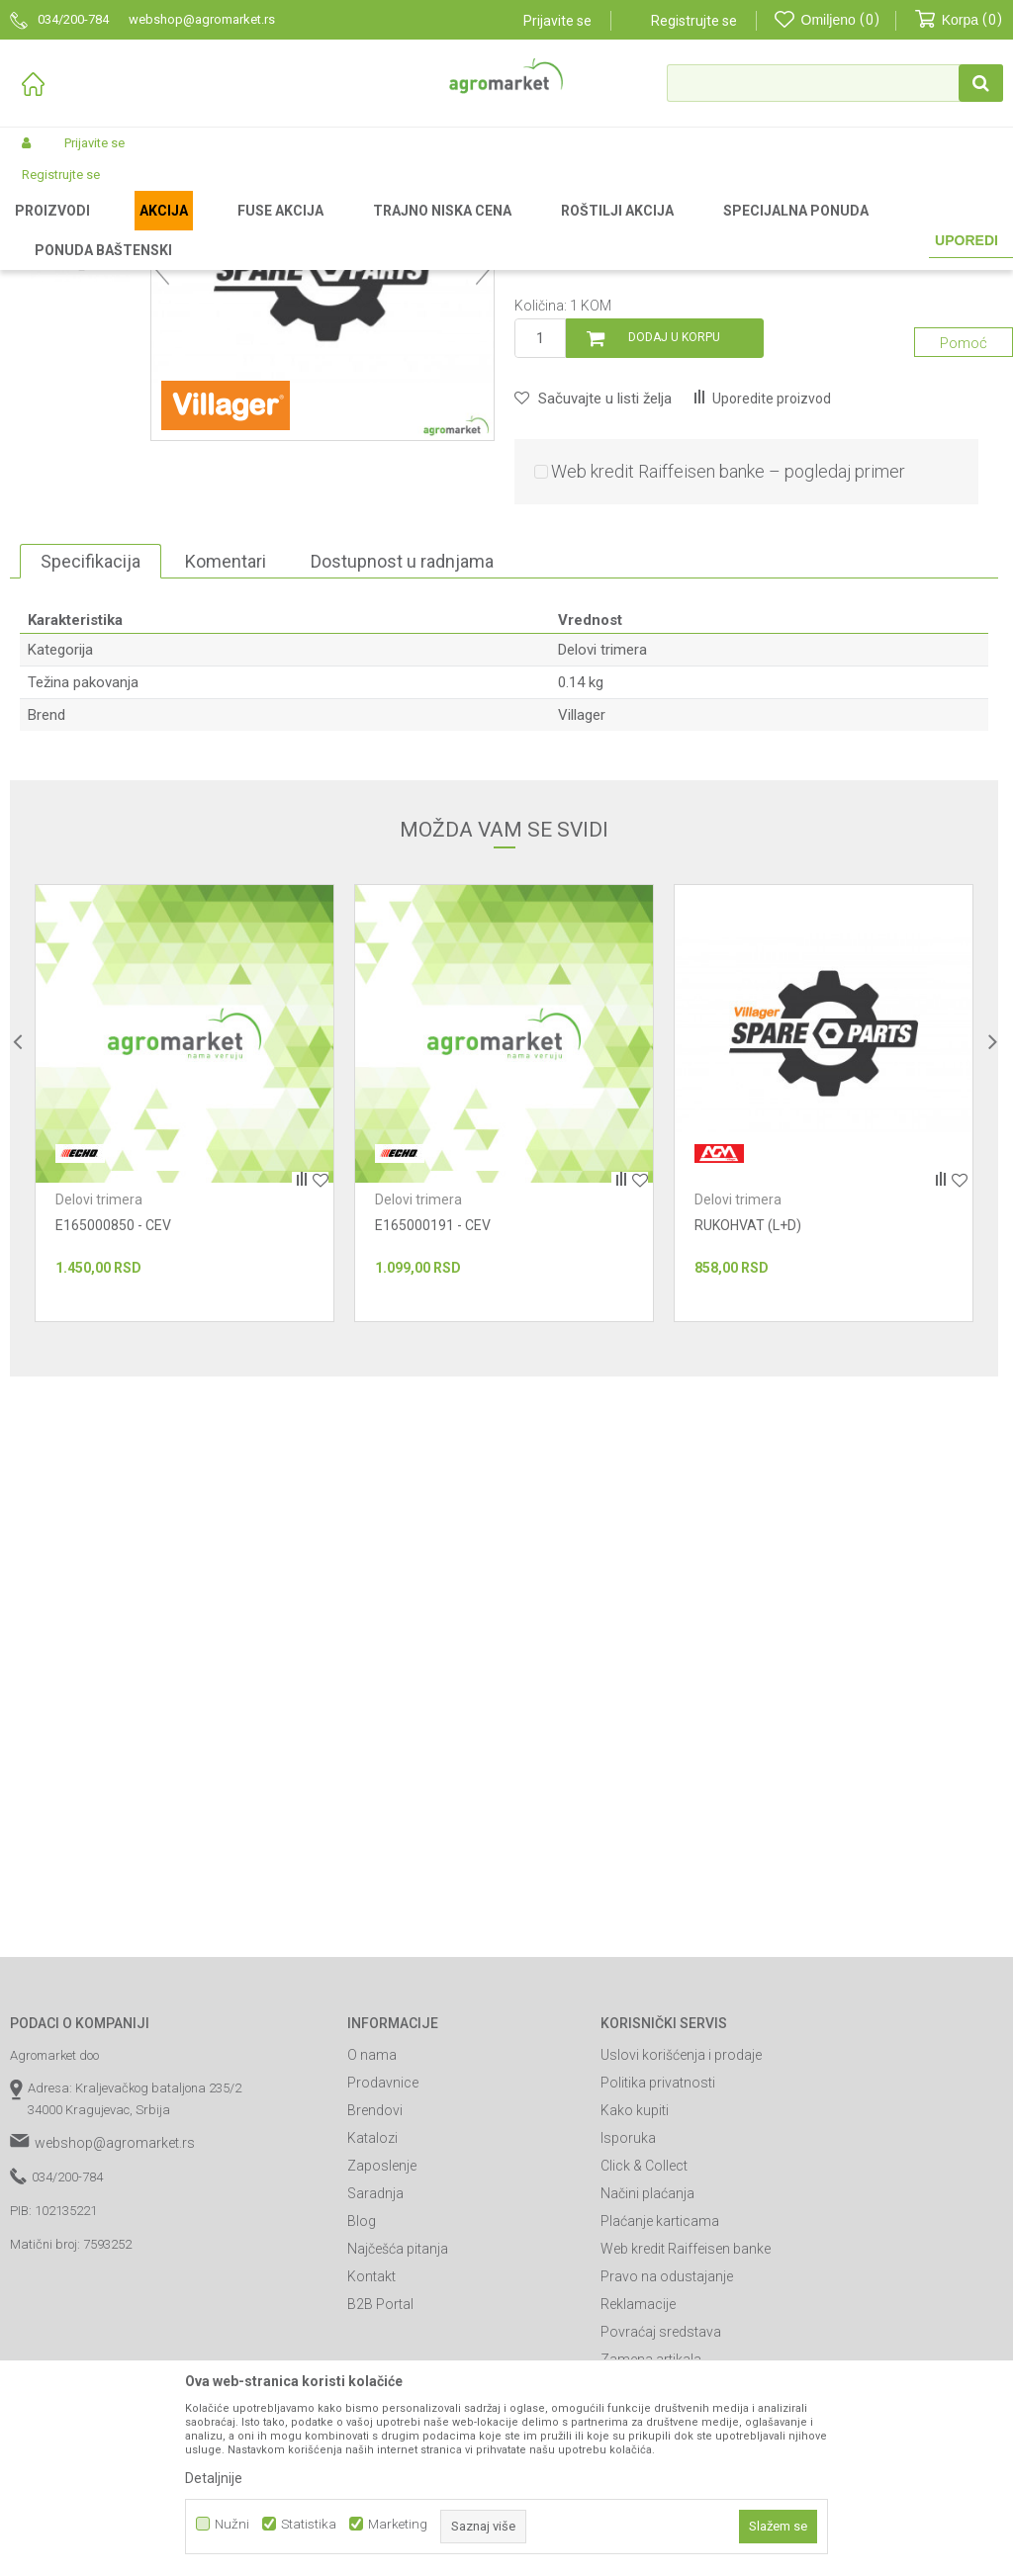 Image resolution: width=1013 pixels, height=2576 pixels. Describe the element at coordinates (372, 2345) in the screenshot. I see `Katalozi` at that location.